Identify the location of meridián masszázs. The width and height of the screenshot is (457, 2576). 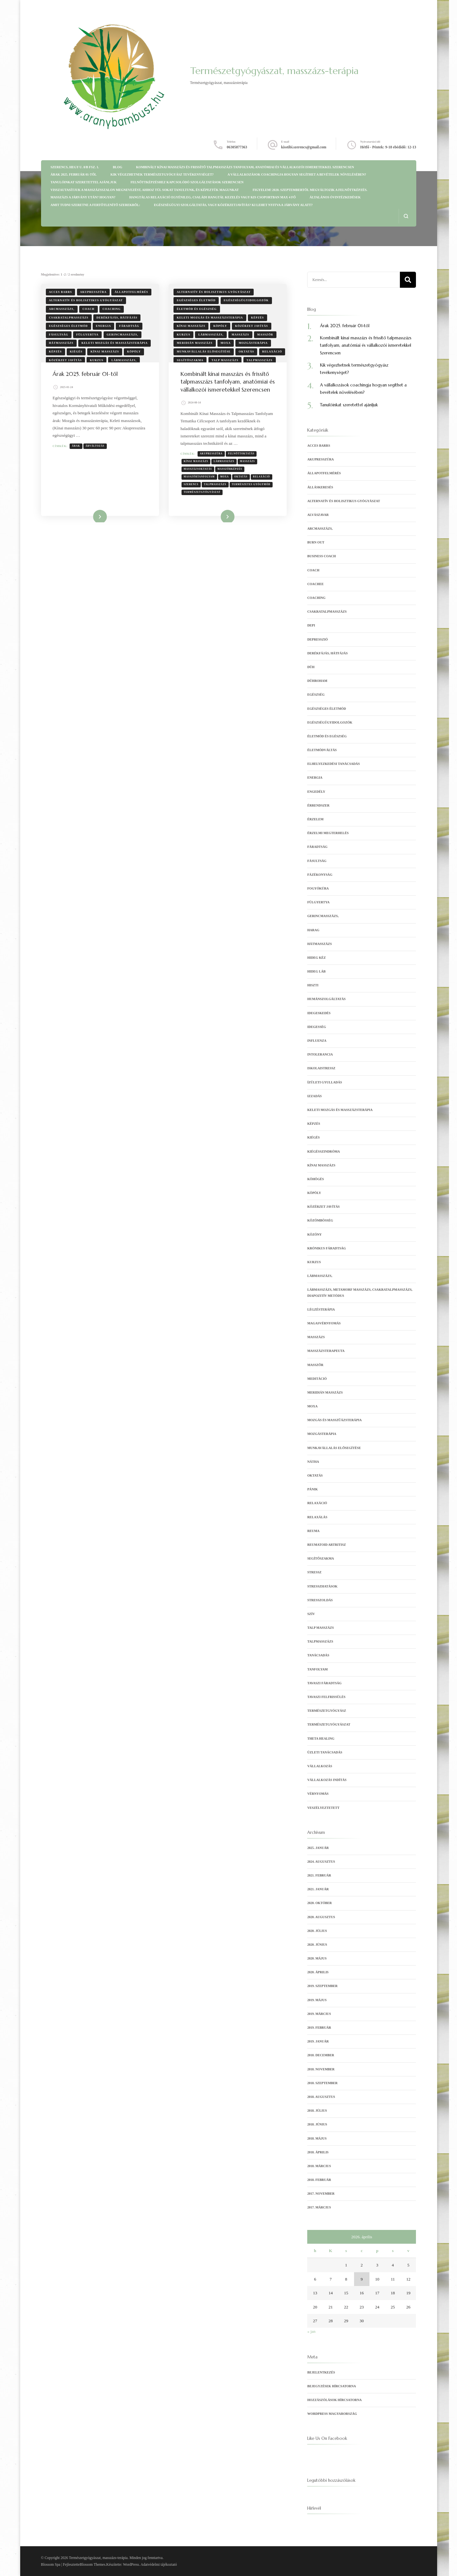
(195, 342).